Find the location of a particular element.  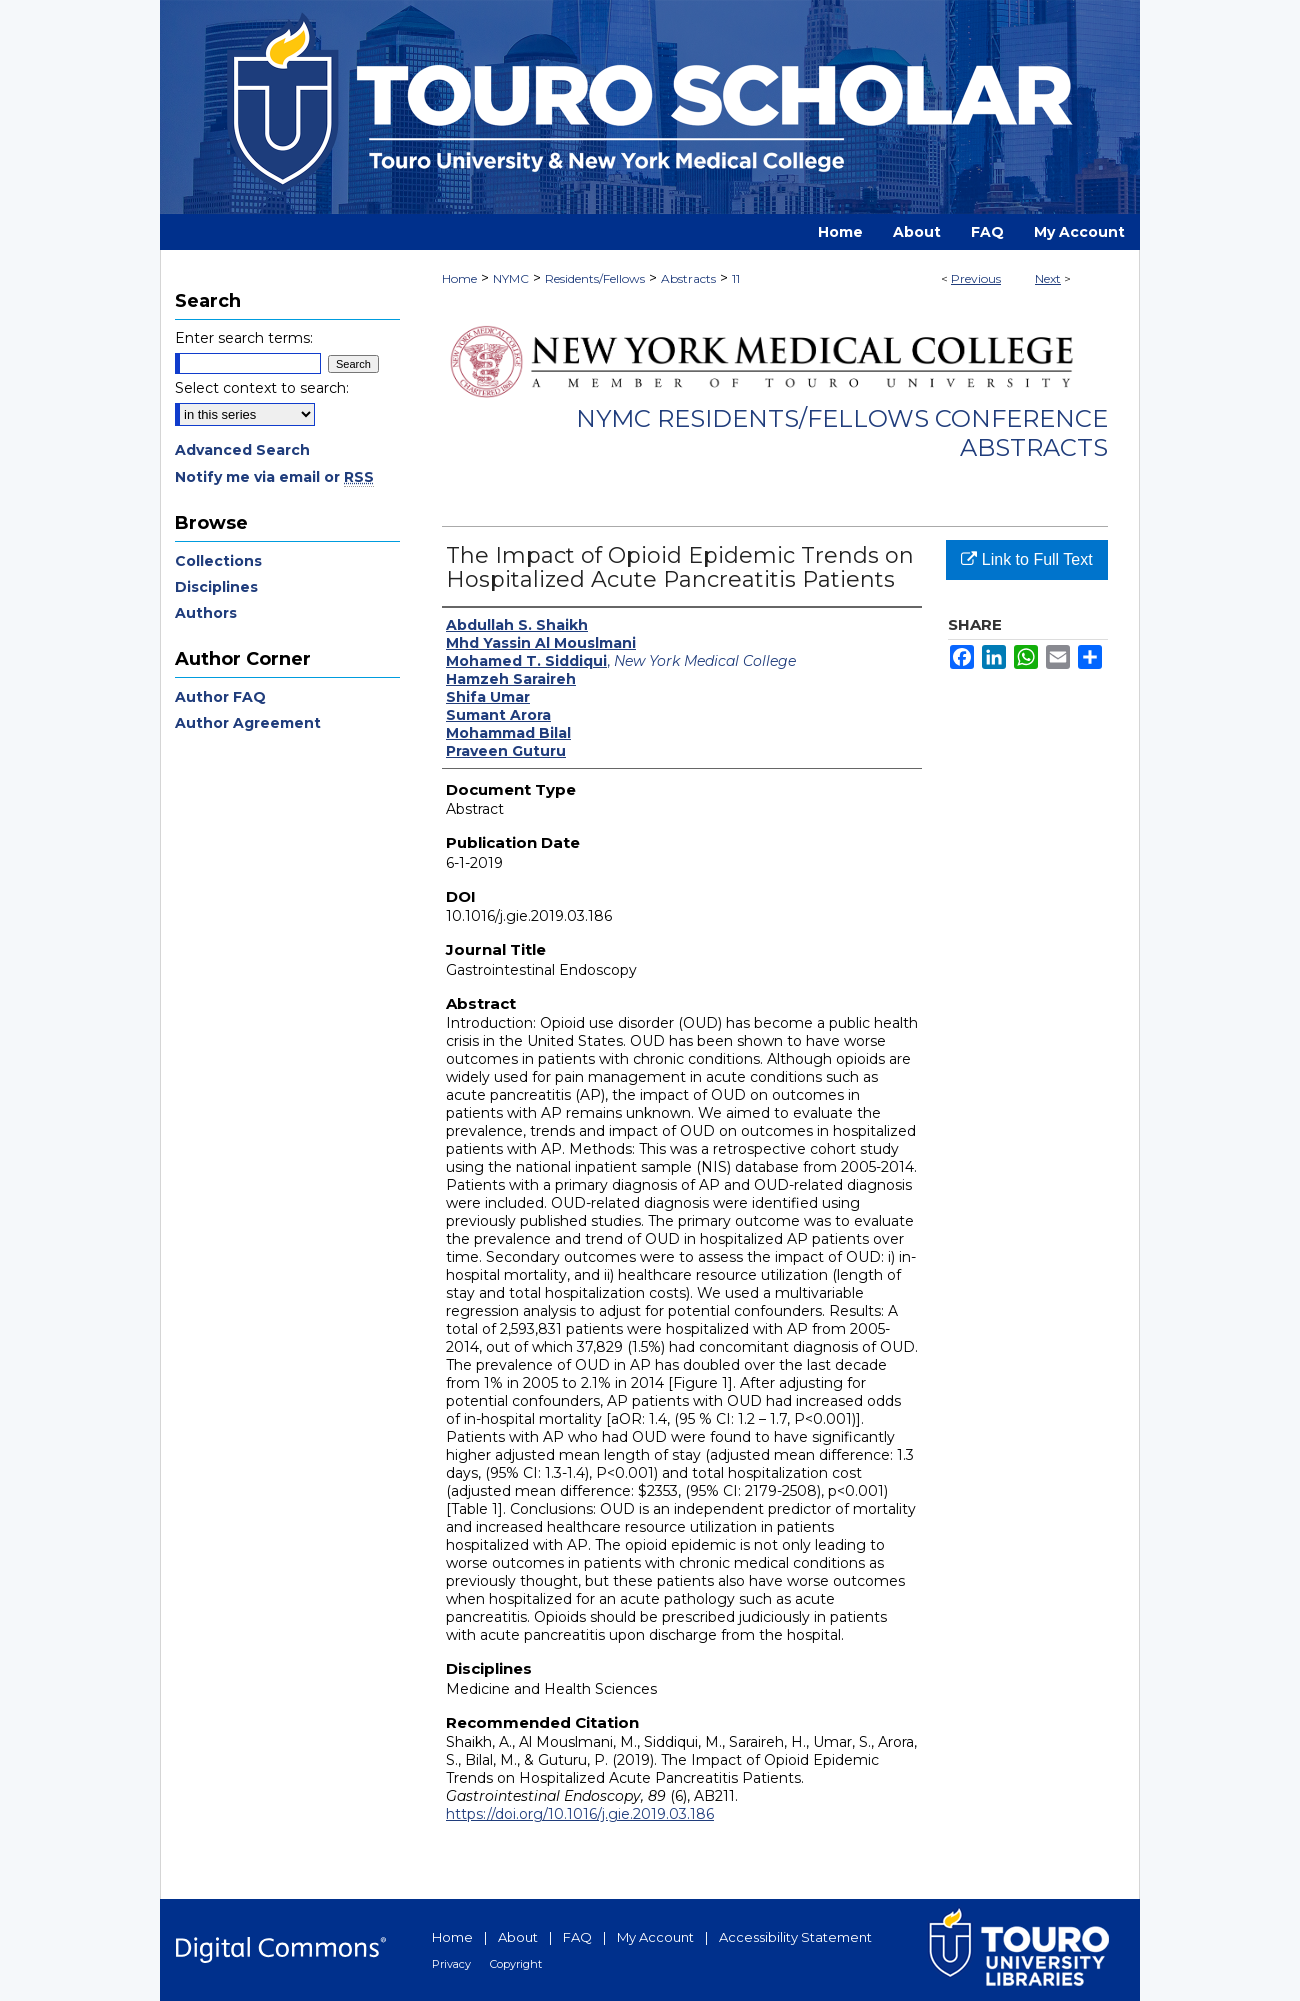

FAQ is located at coordinates (577, 1937).